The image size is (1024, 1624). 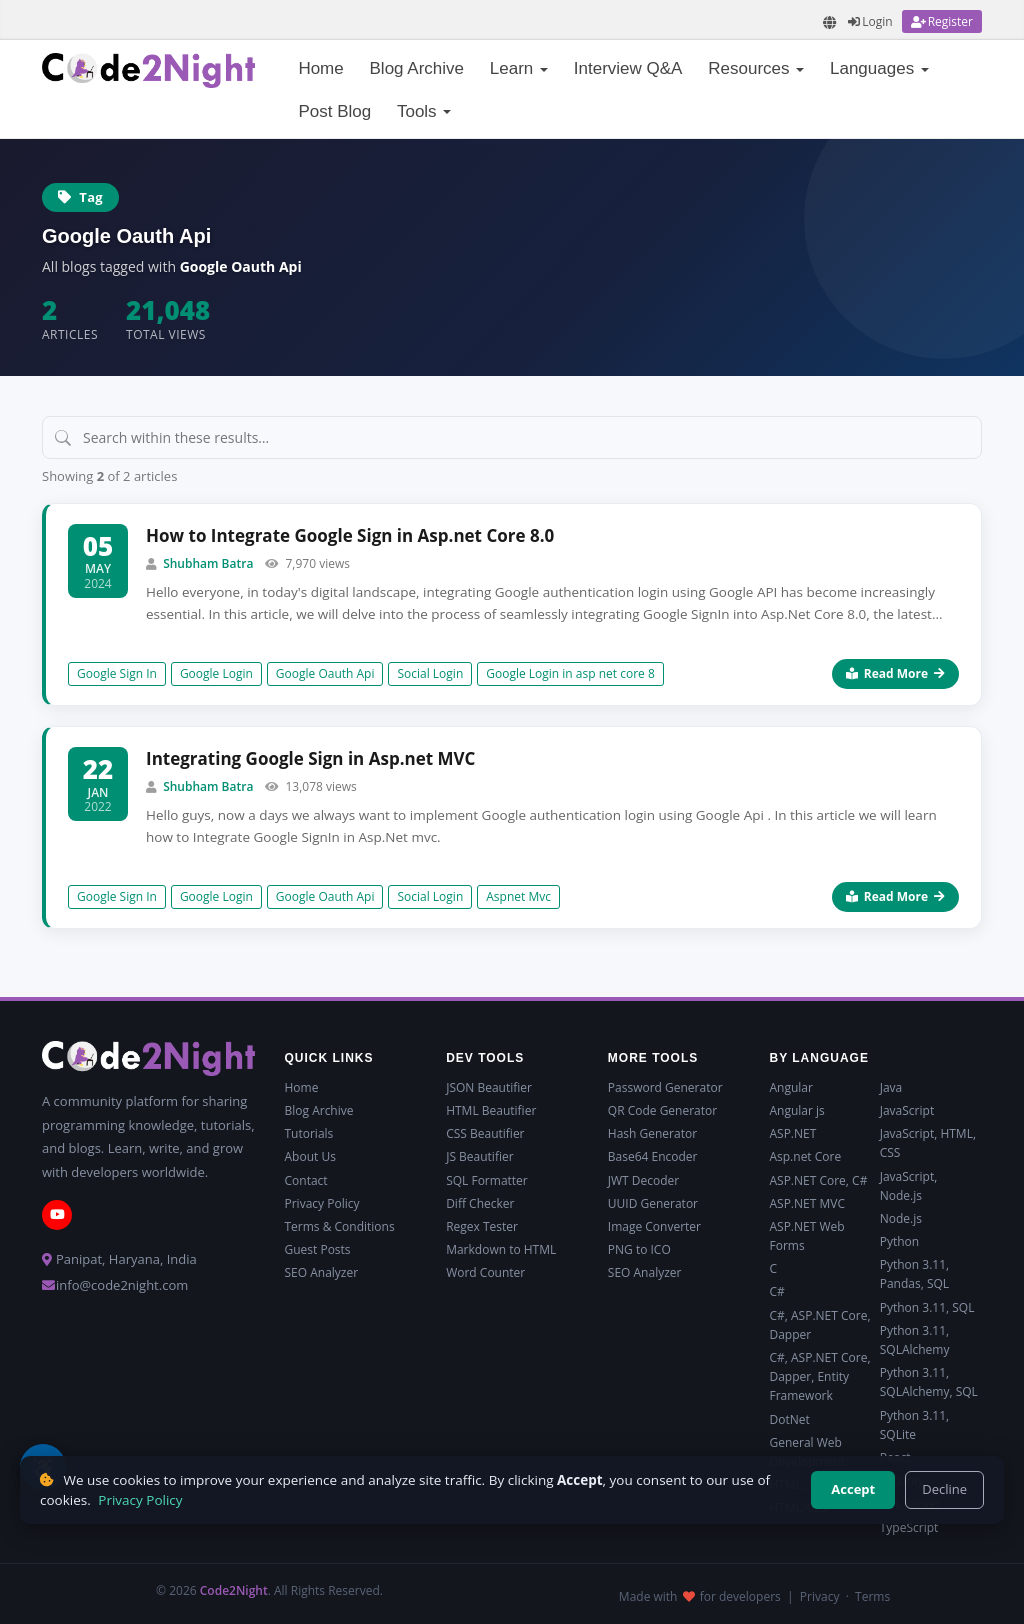 I want to click on Google Sign In, so click(x=117, y=673).